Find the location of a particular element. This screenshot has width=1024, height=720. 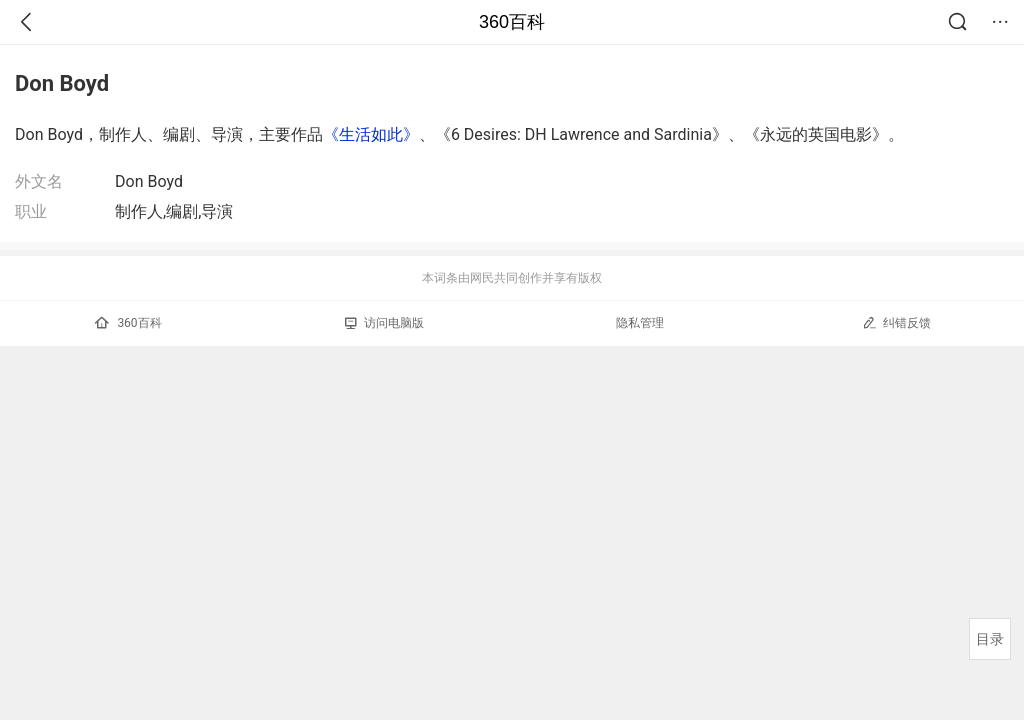

《生活如此》 is located at coordinates (371, 134).